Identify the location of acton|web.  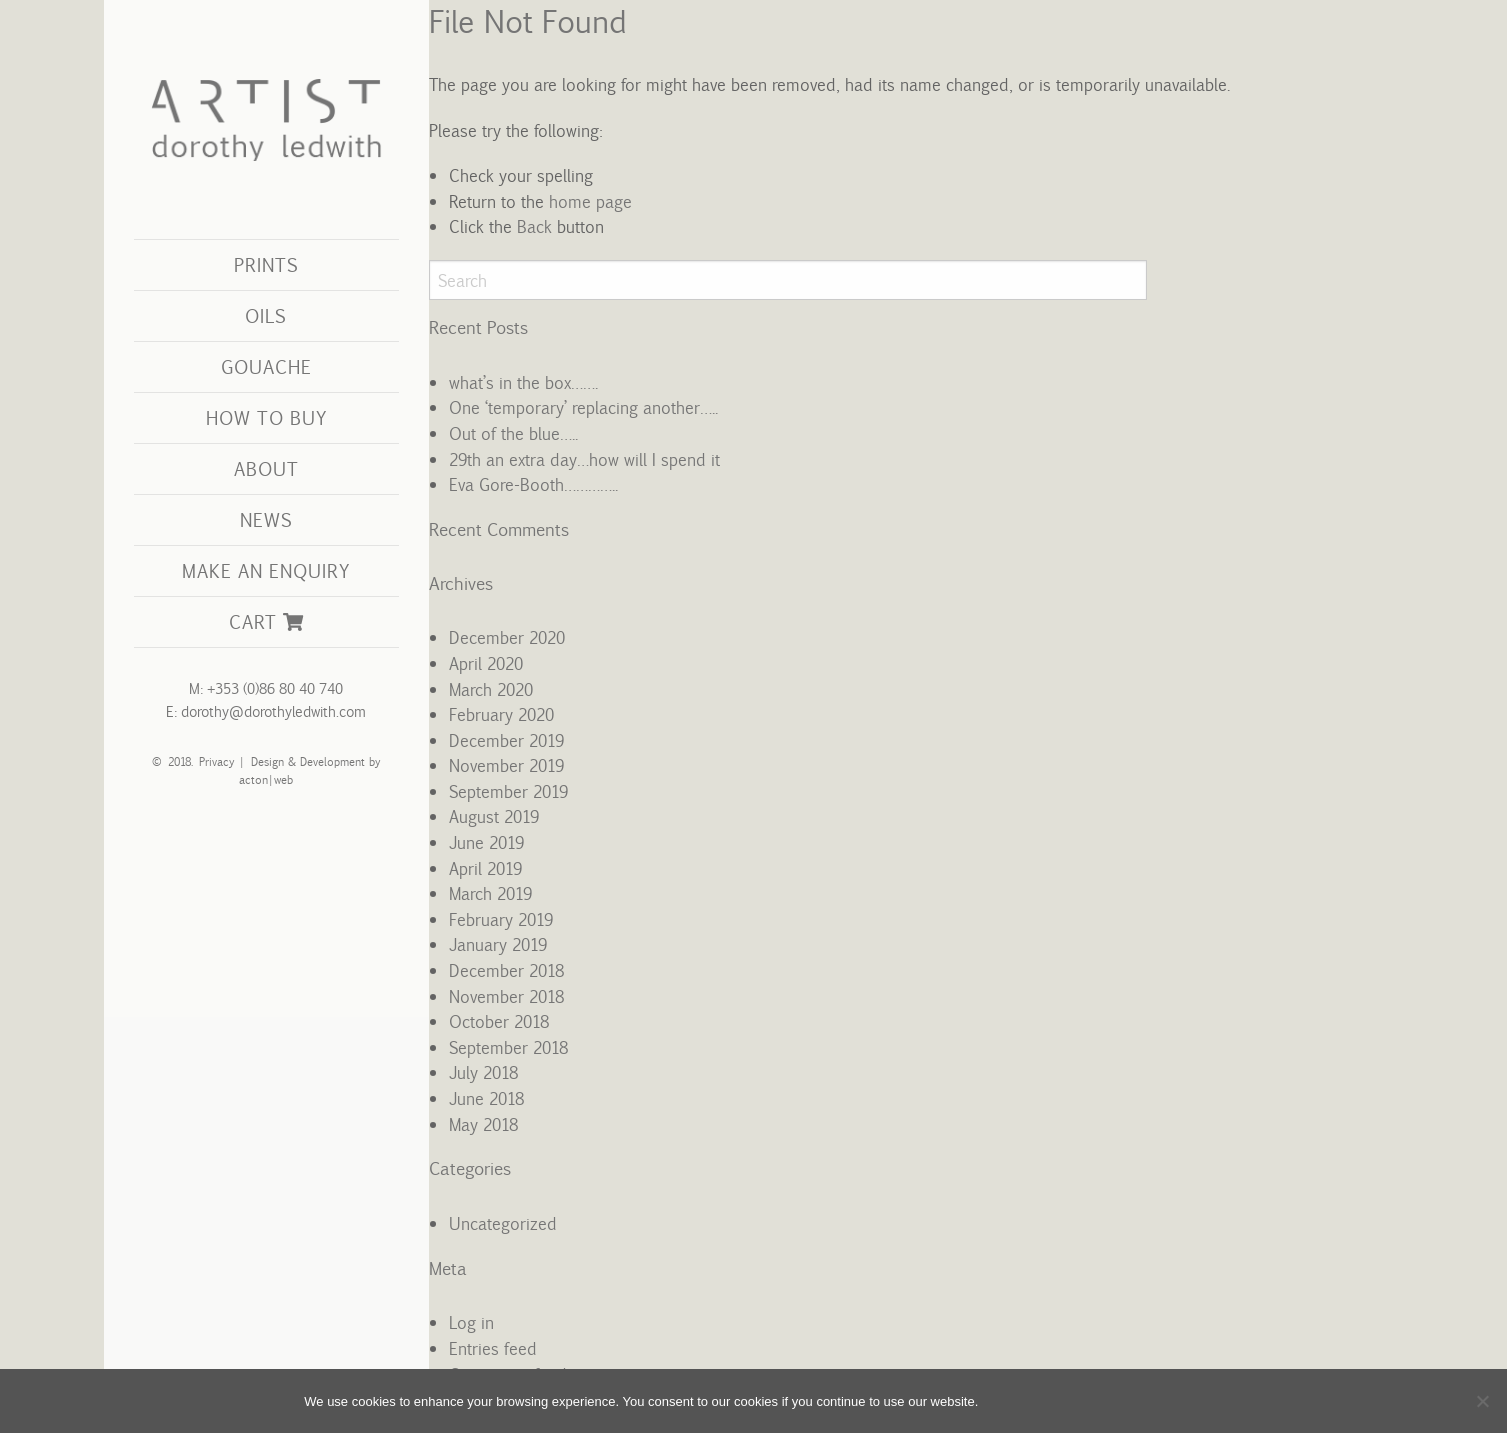
(266, 779).